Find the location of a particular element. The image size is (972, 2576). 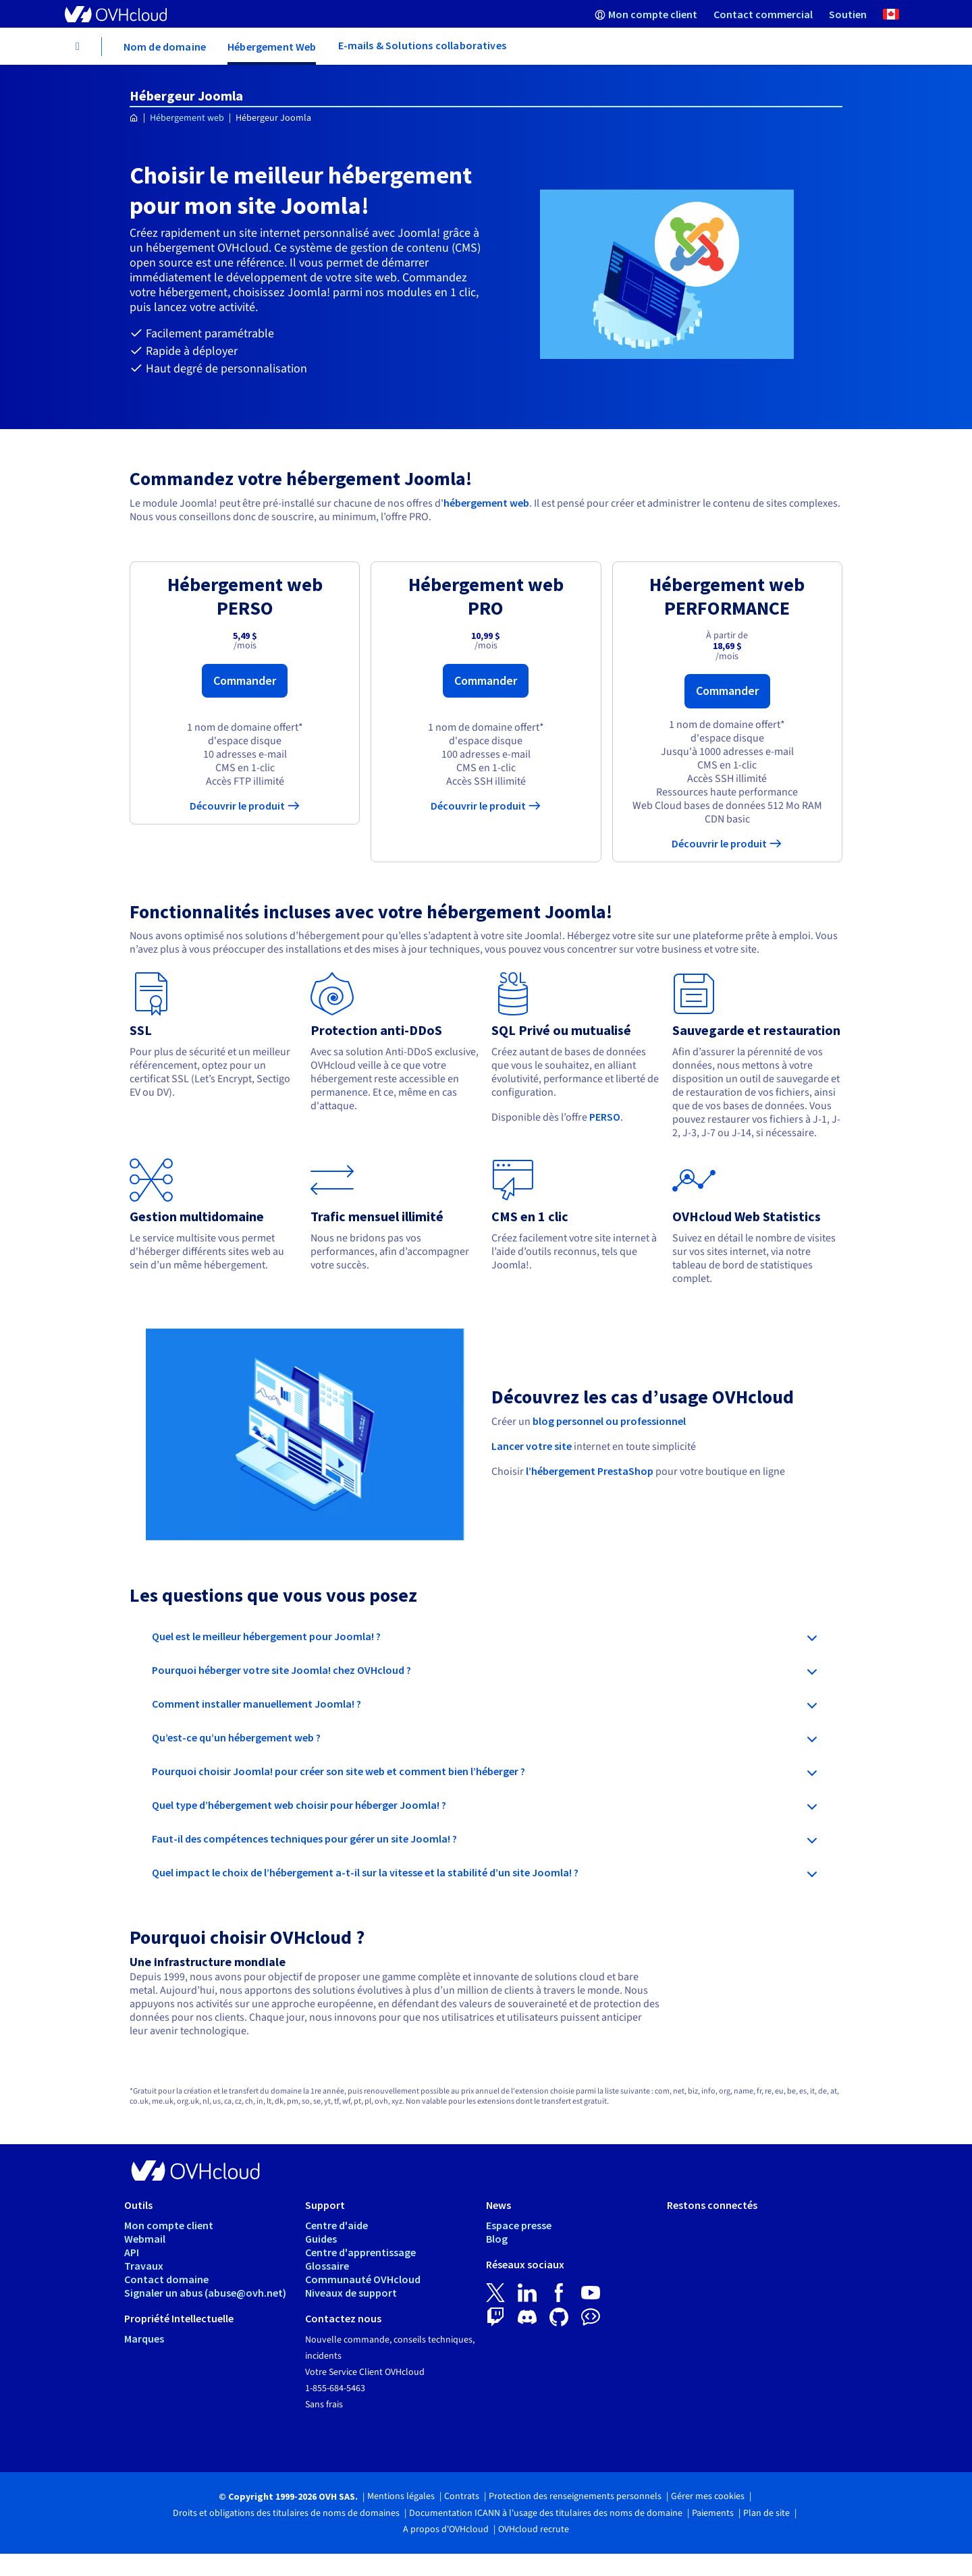

Glossaire is located at coordinates (327, 2265).